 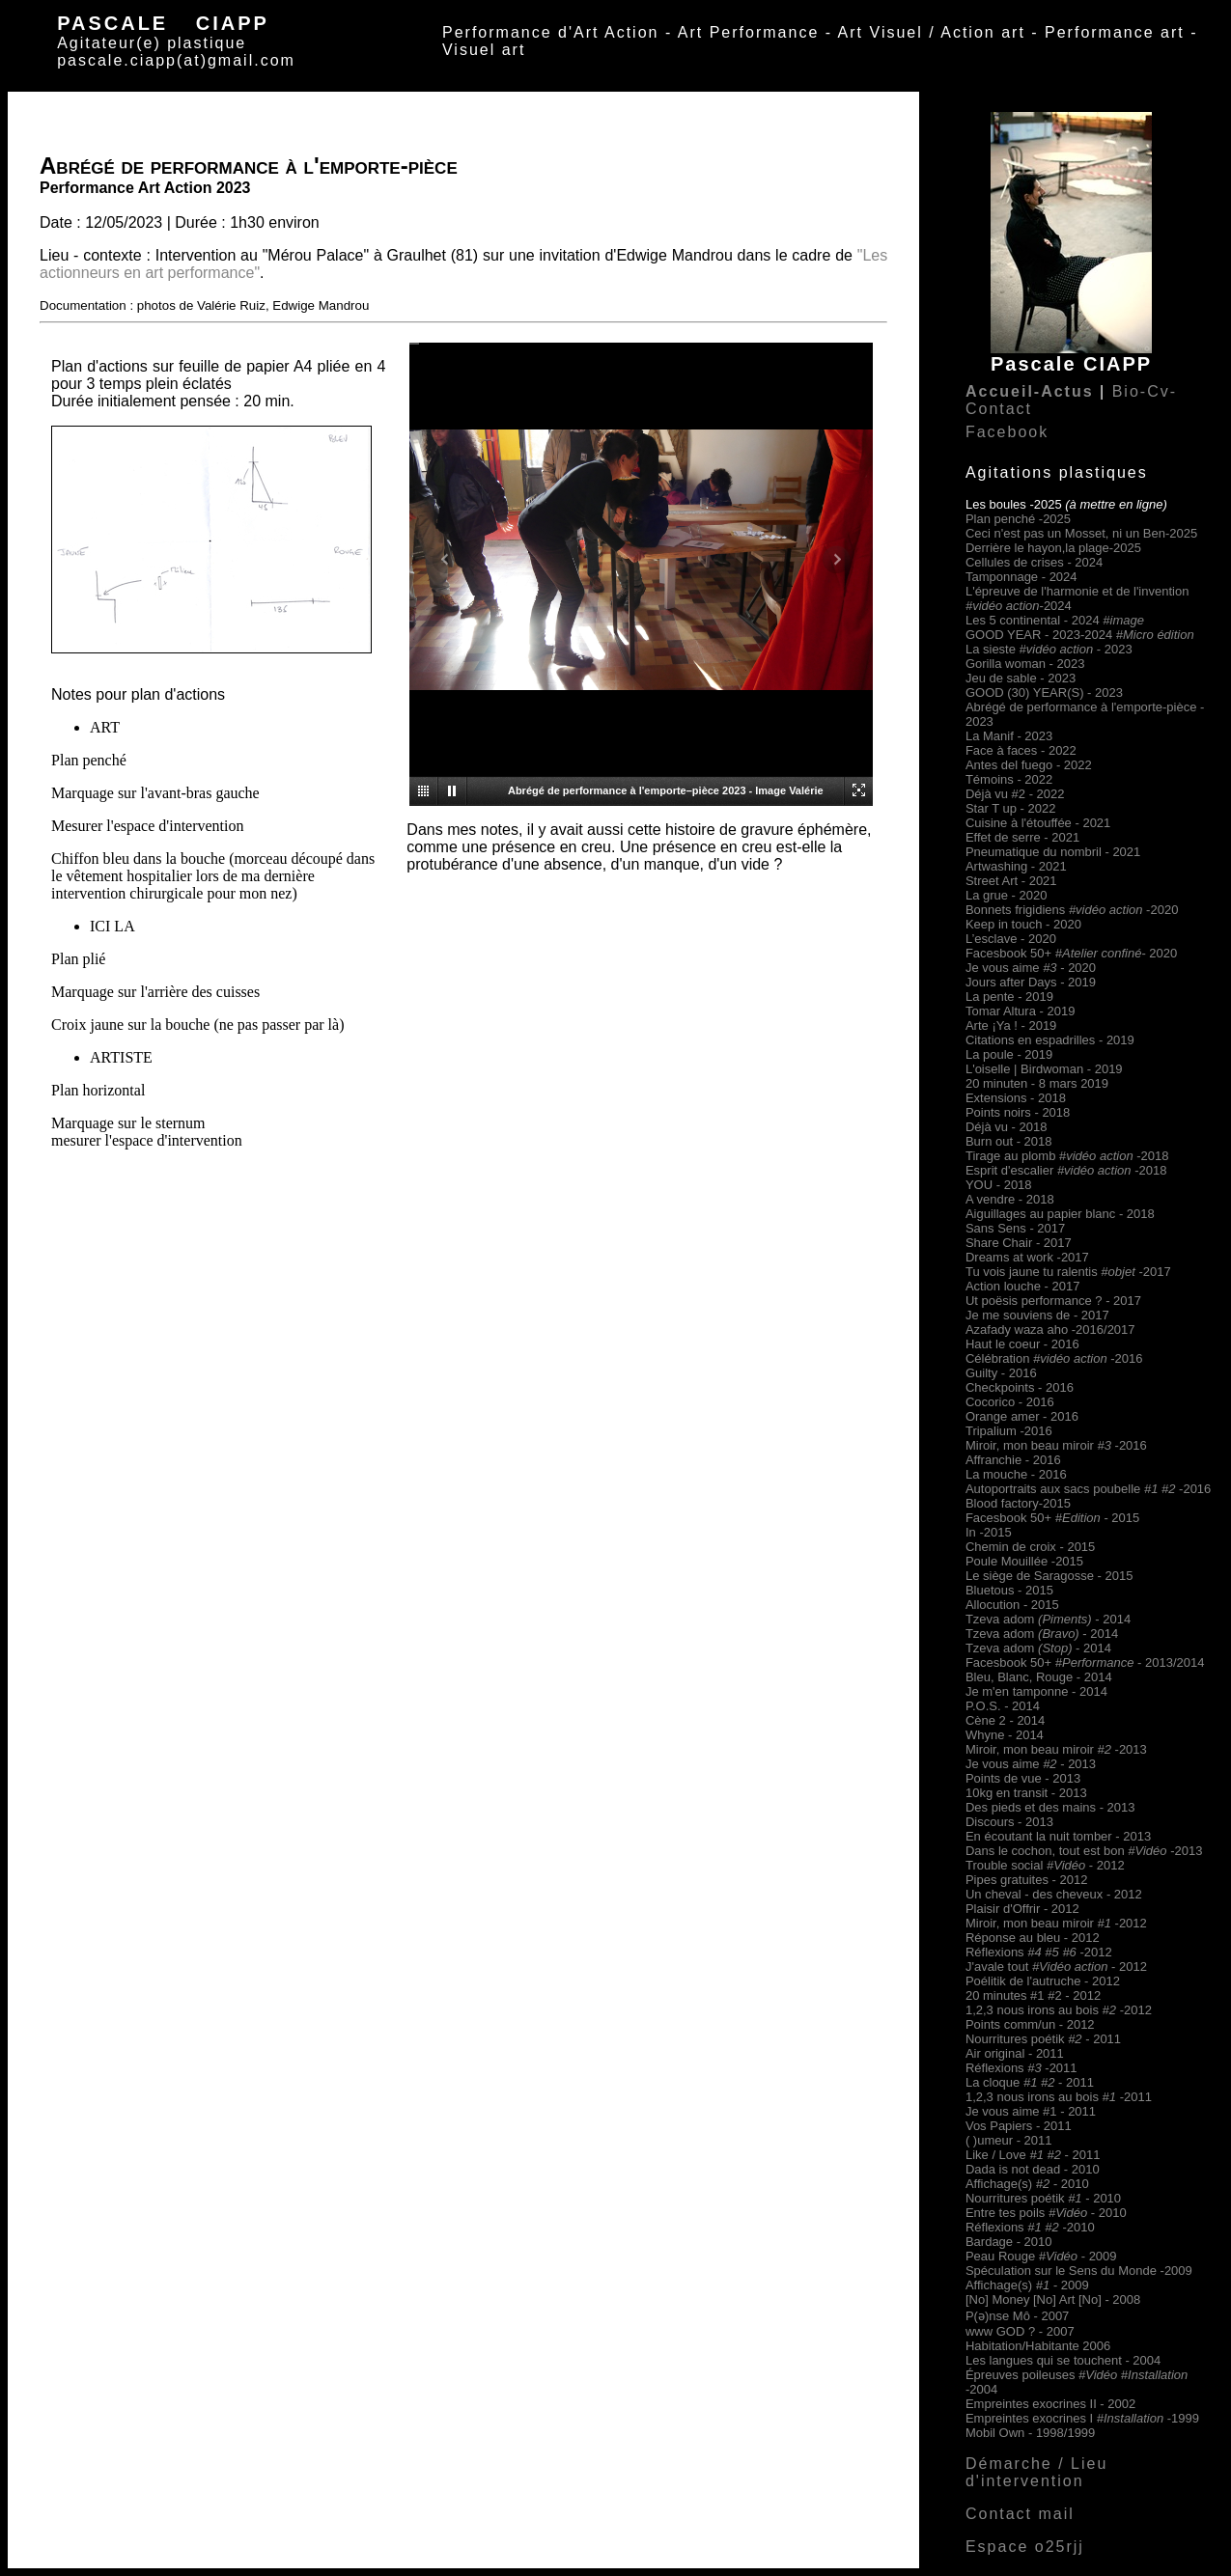 What do you see at coordinates (1032, 2169) in the screenshot?
I see `Dada is not dead - 2010` at bounding box center [1032, 2169].